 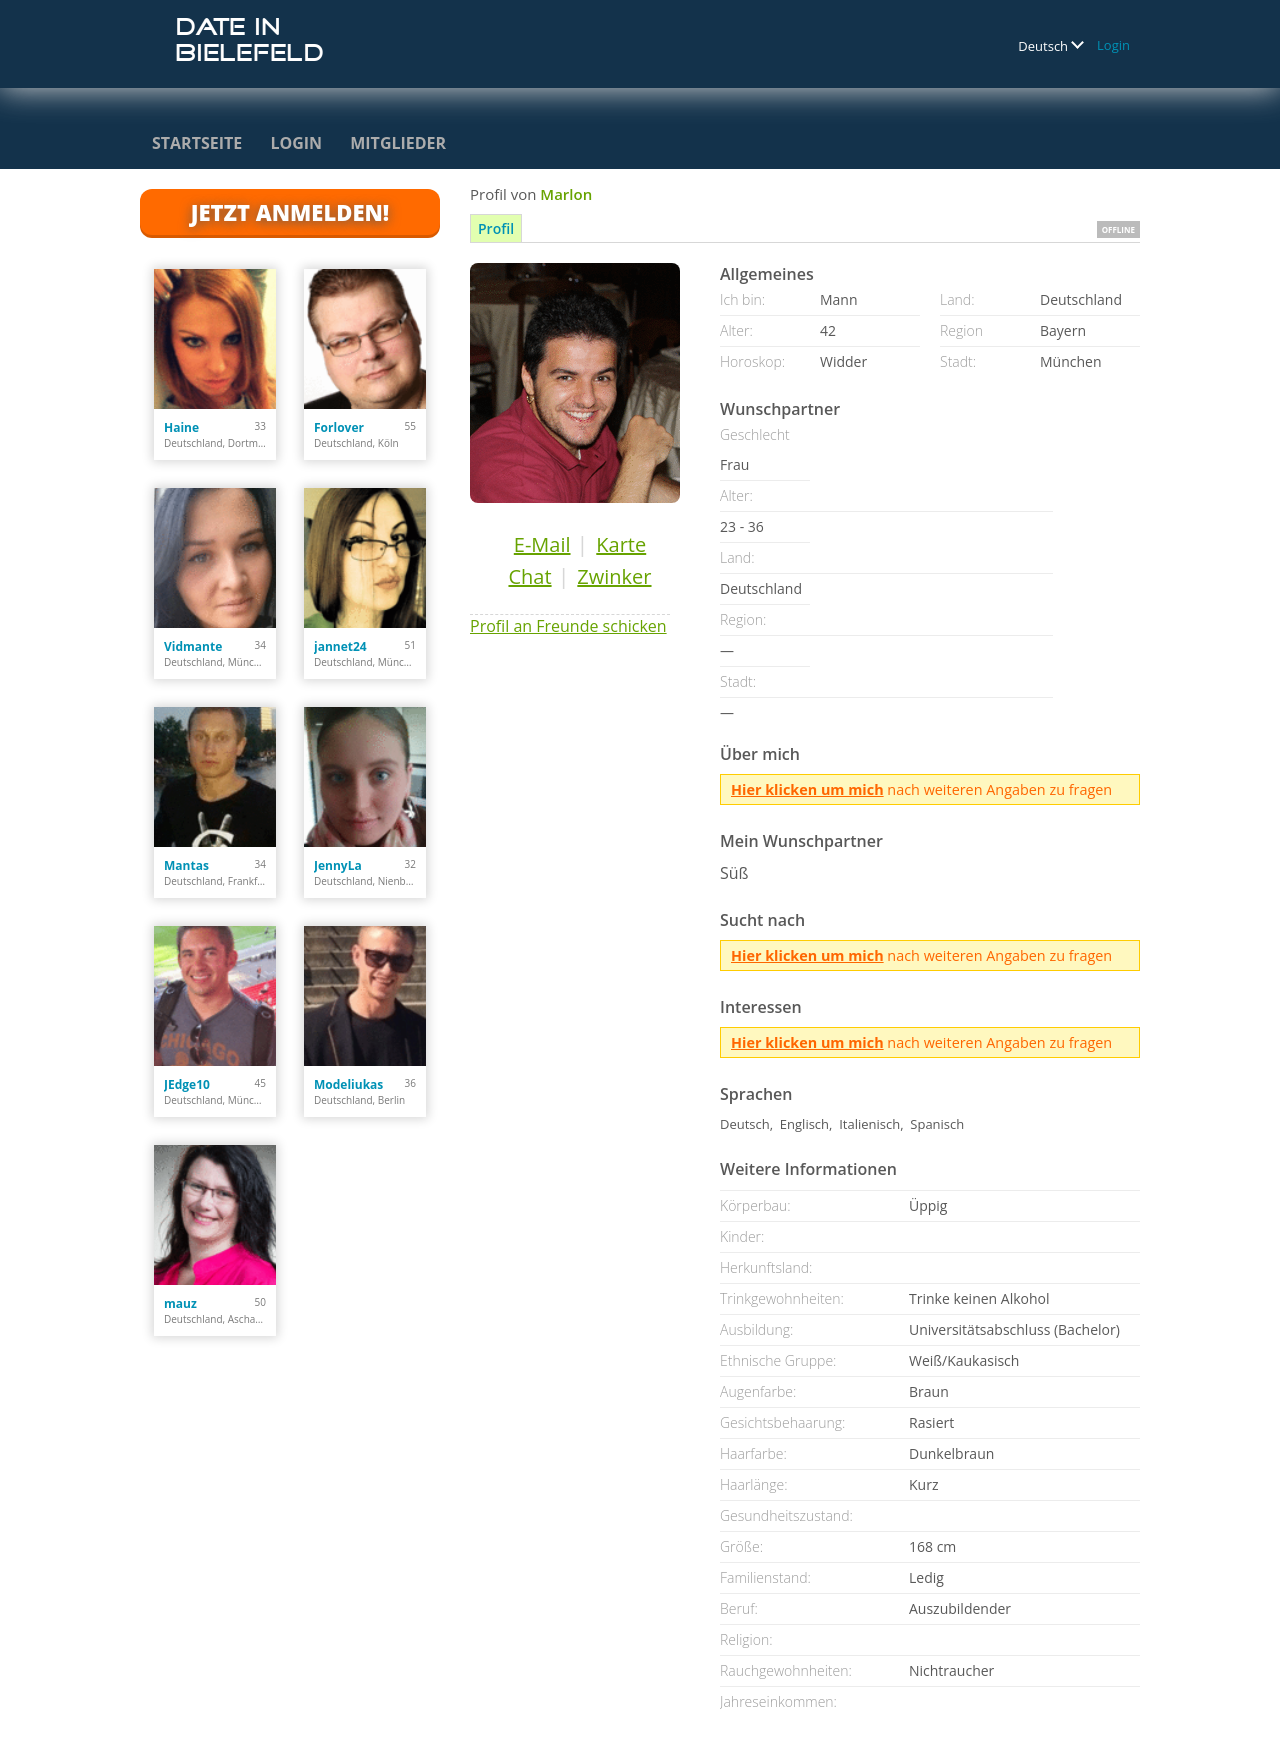 I want to click on Forlover, so click(x=339, y=427).